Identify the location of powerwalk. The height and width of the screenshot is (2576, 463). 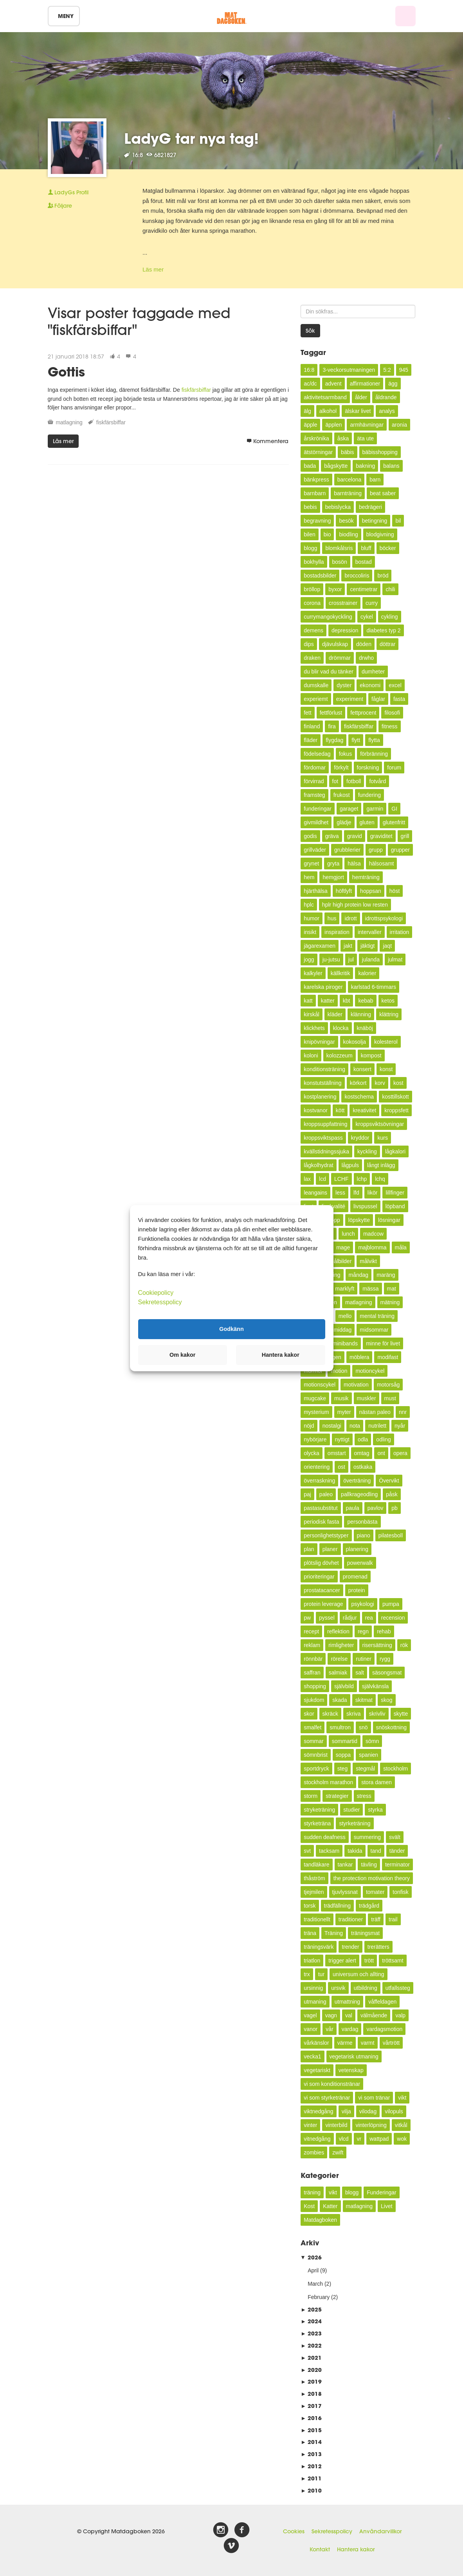
(360, 1563).